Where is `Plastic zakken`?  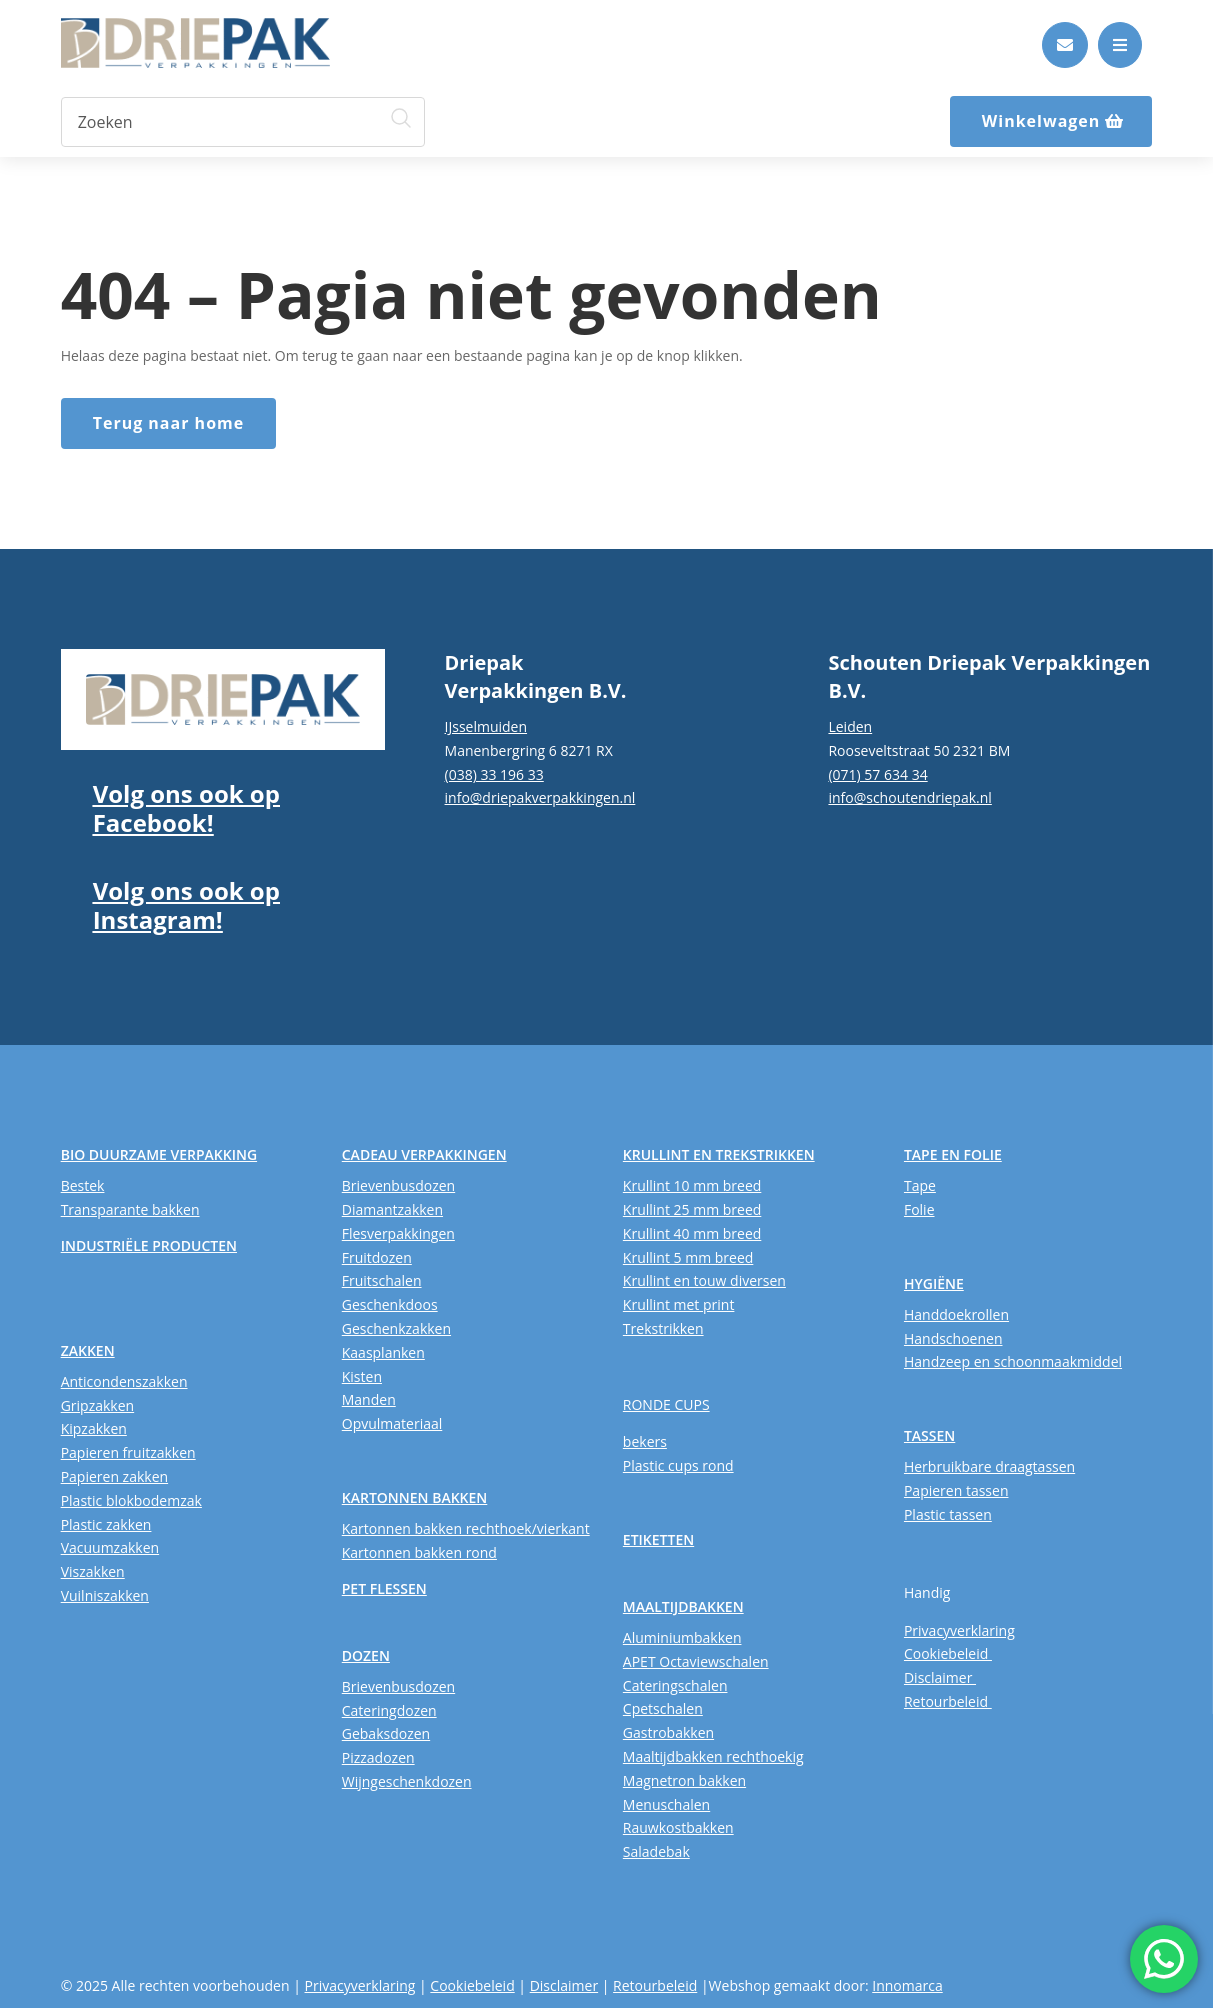
Plastic zakken is located at coordinates (106, 1524).